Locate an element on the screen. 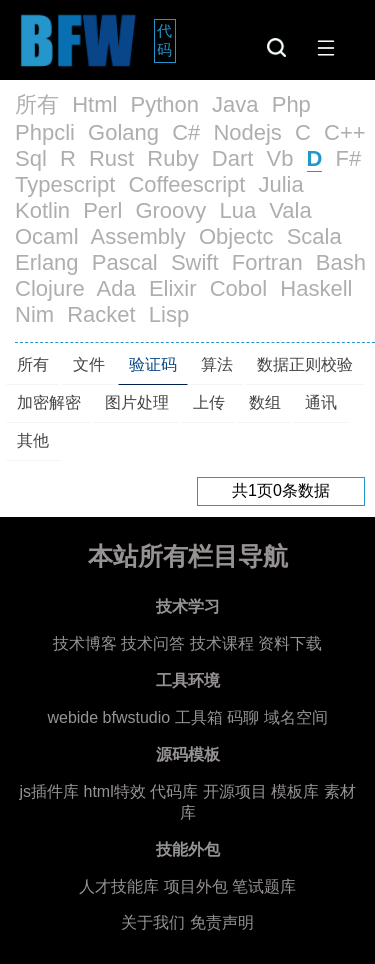  Bash is located at coordinates (341, 262).